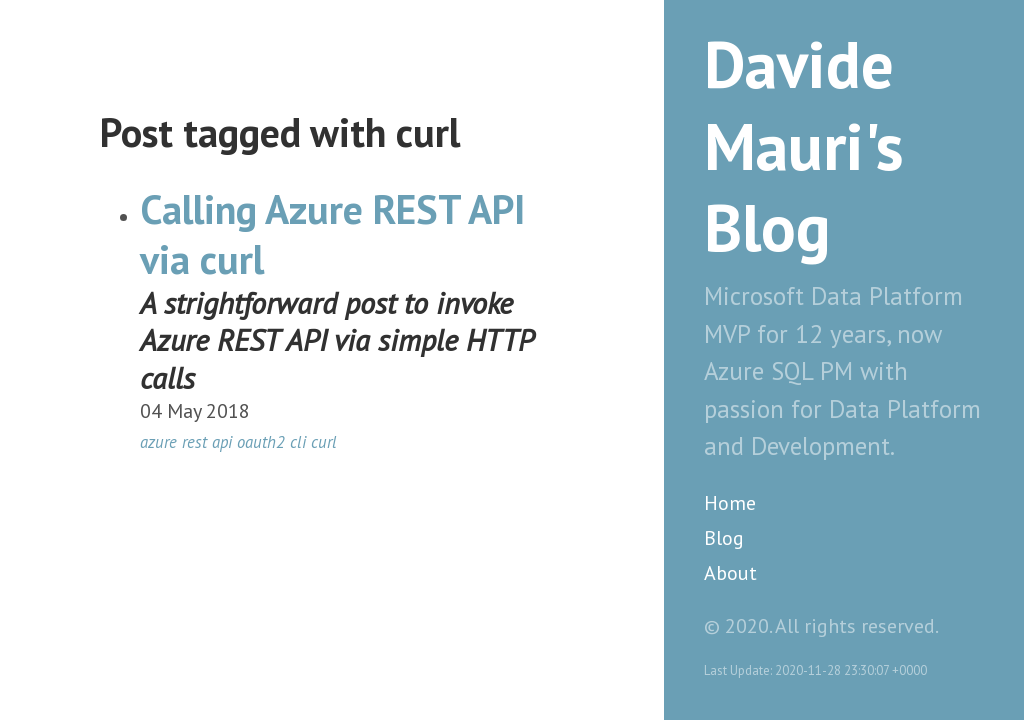 The height and width of the screenshot is (720, 1024). What do you see at coordinates (158, 442) in the screenshot?
I see `azure` at bounding box center [158, 442].